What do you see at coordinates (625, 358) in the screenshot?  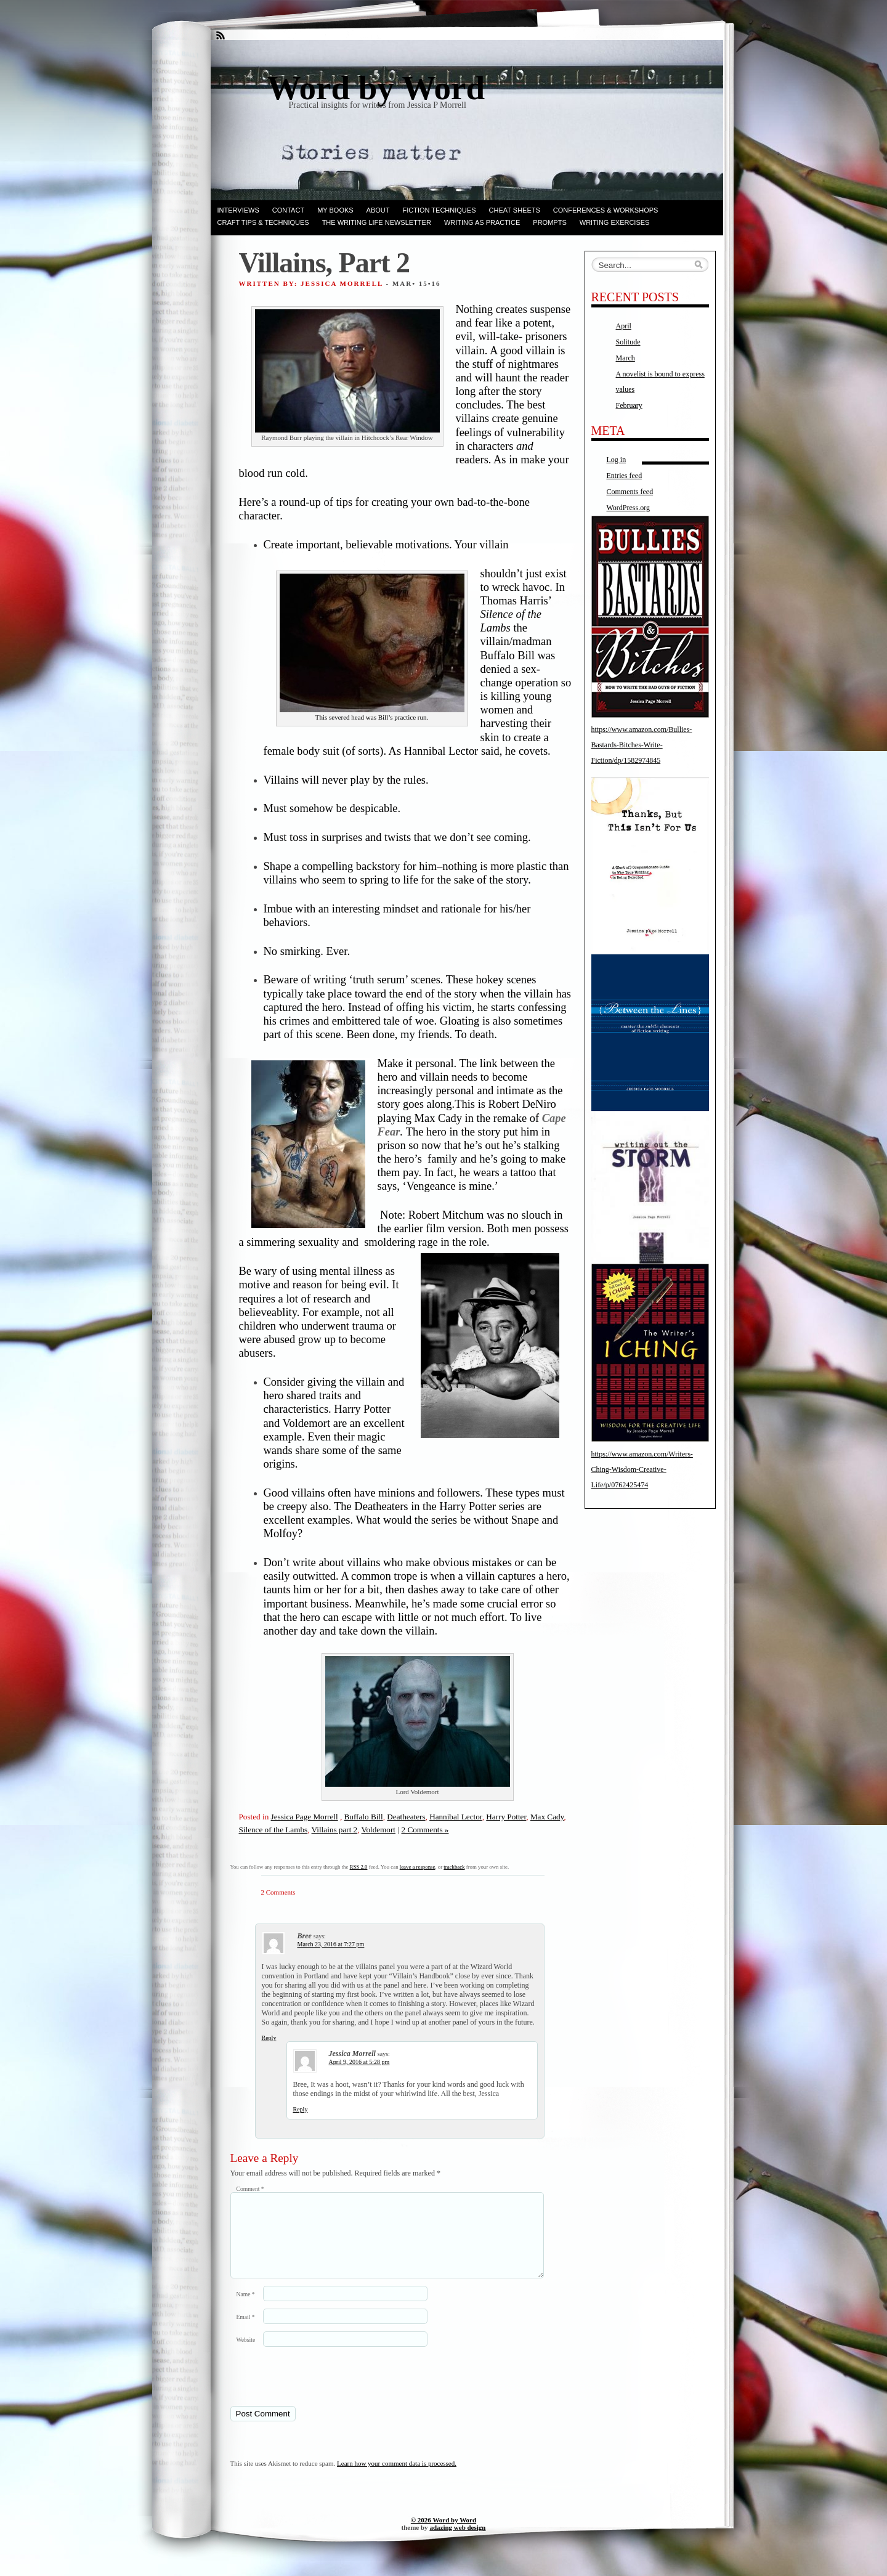 I see `March` at bounding box center [625, 358].